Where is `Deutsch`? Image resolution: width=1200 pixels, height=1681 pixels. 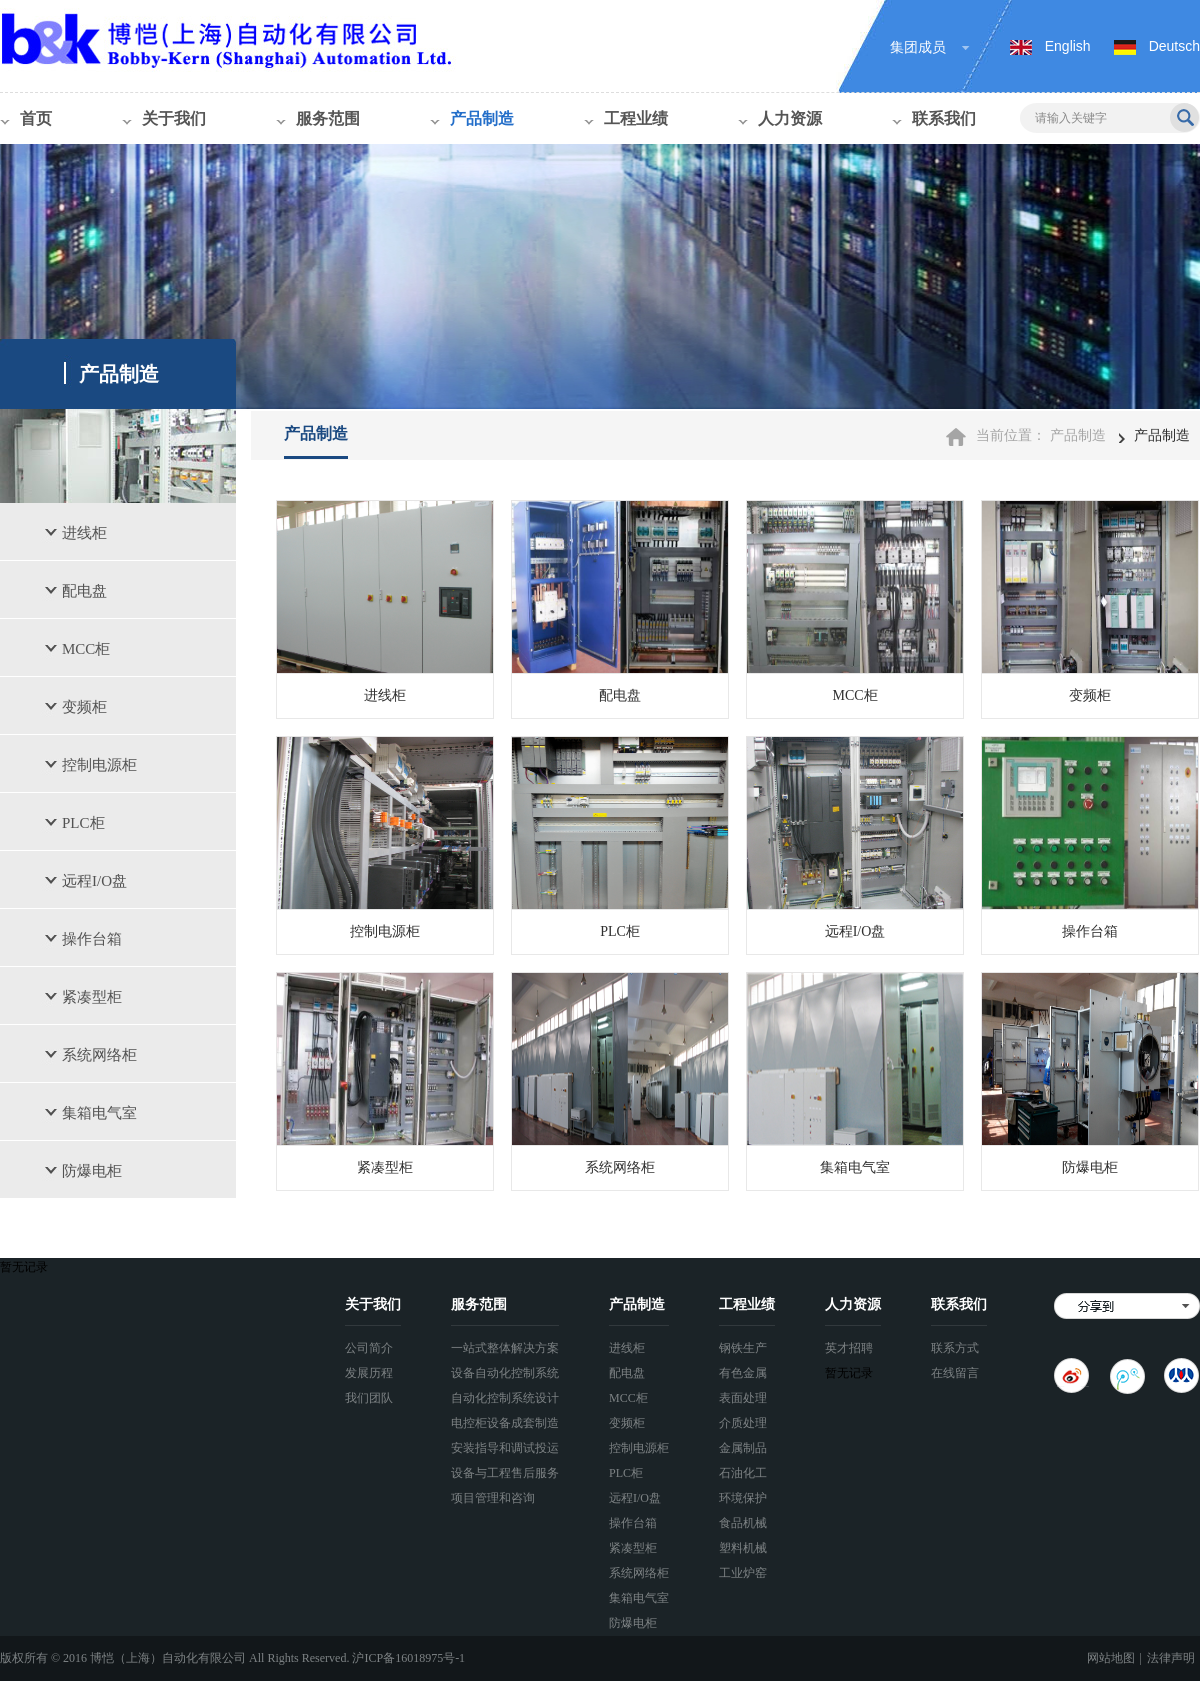 Deutsch is located at coordinates (1174, 46).